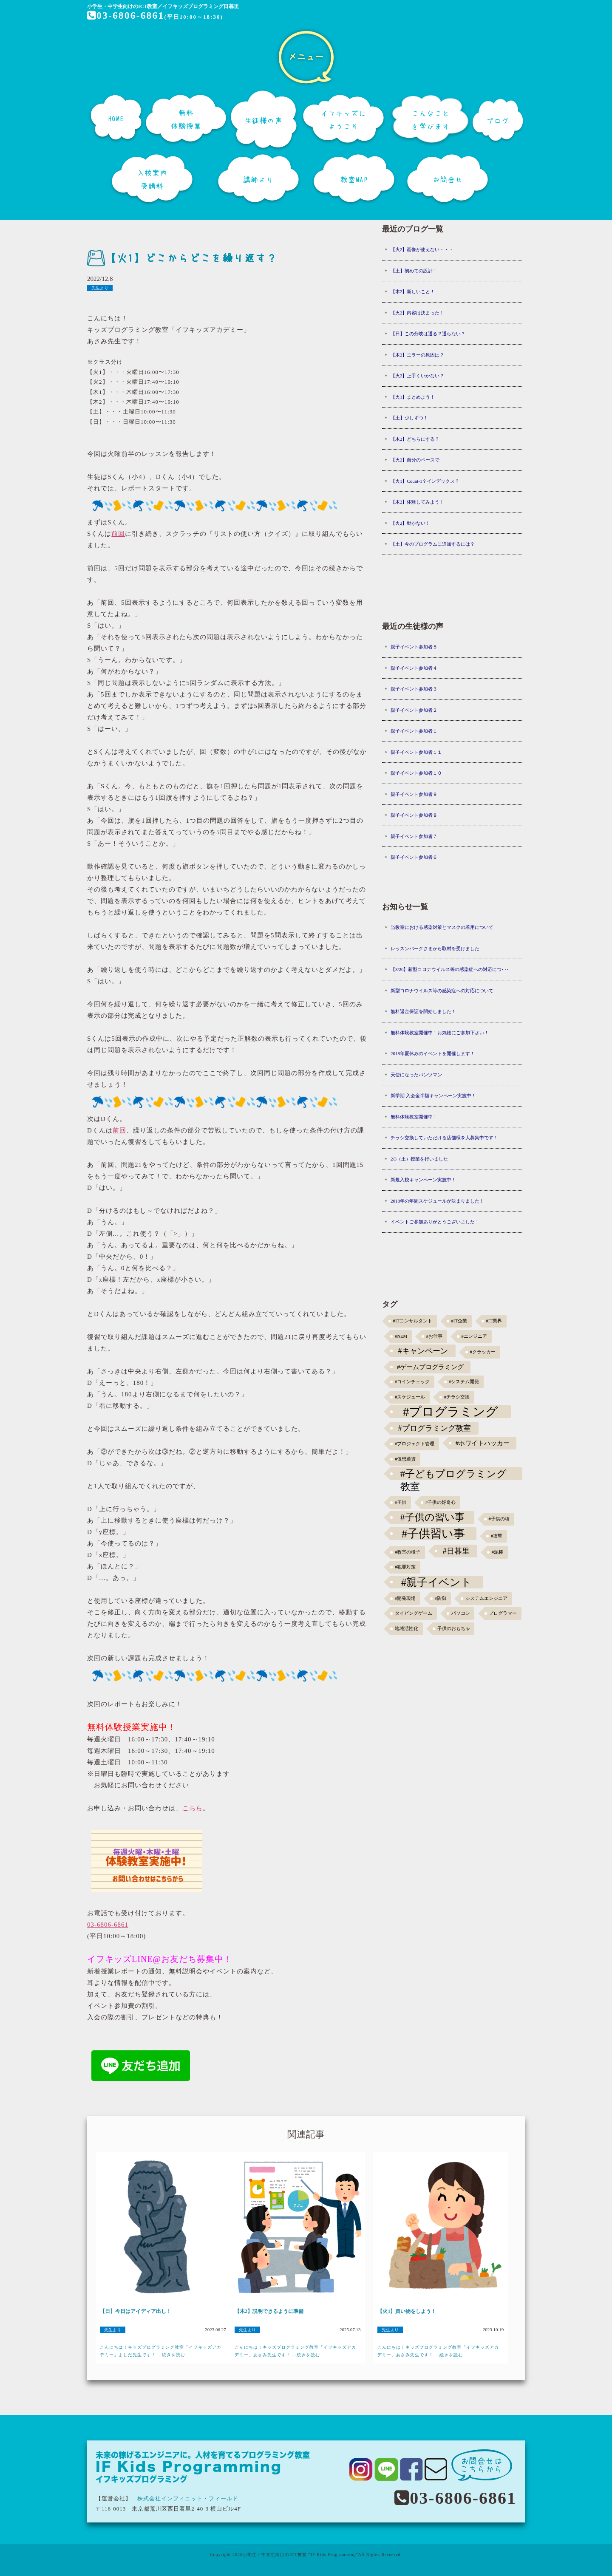  I want to click on #コインチェック [#コインチェック (1個の項目)], so click(412, 1381).